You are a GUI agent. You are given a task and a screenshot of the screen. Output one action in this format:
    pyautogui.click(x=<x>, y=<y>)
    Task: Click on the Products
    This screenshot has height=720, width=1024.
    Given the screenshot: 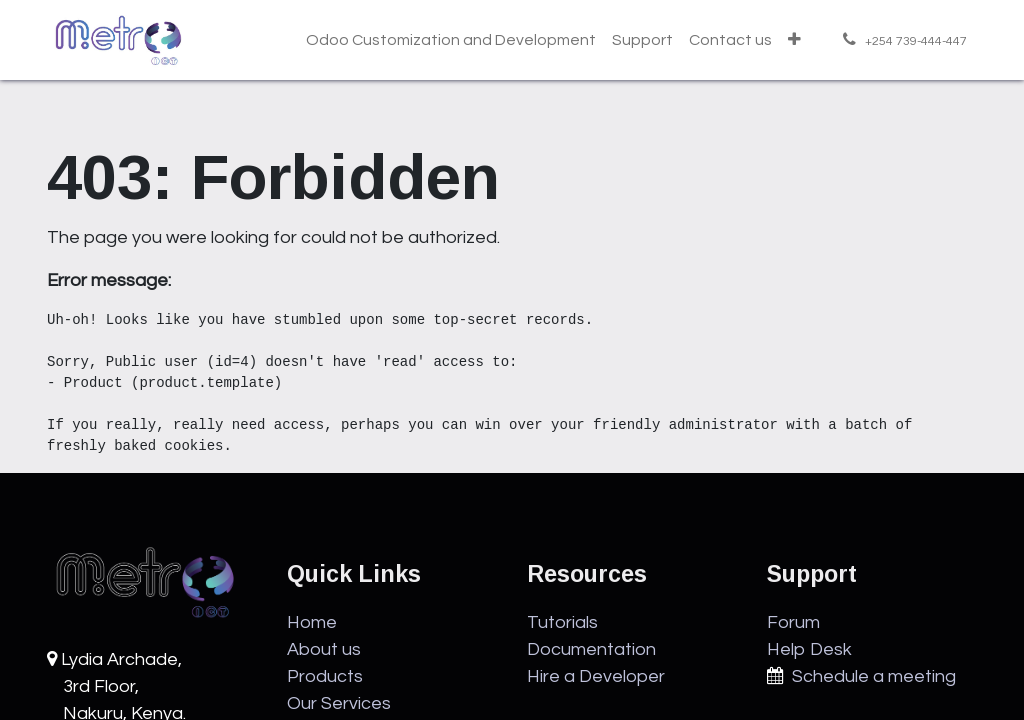 What is the action you would take?
    pyautogui.click(x=325, y=676)
    